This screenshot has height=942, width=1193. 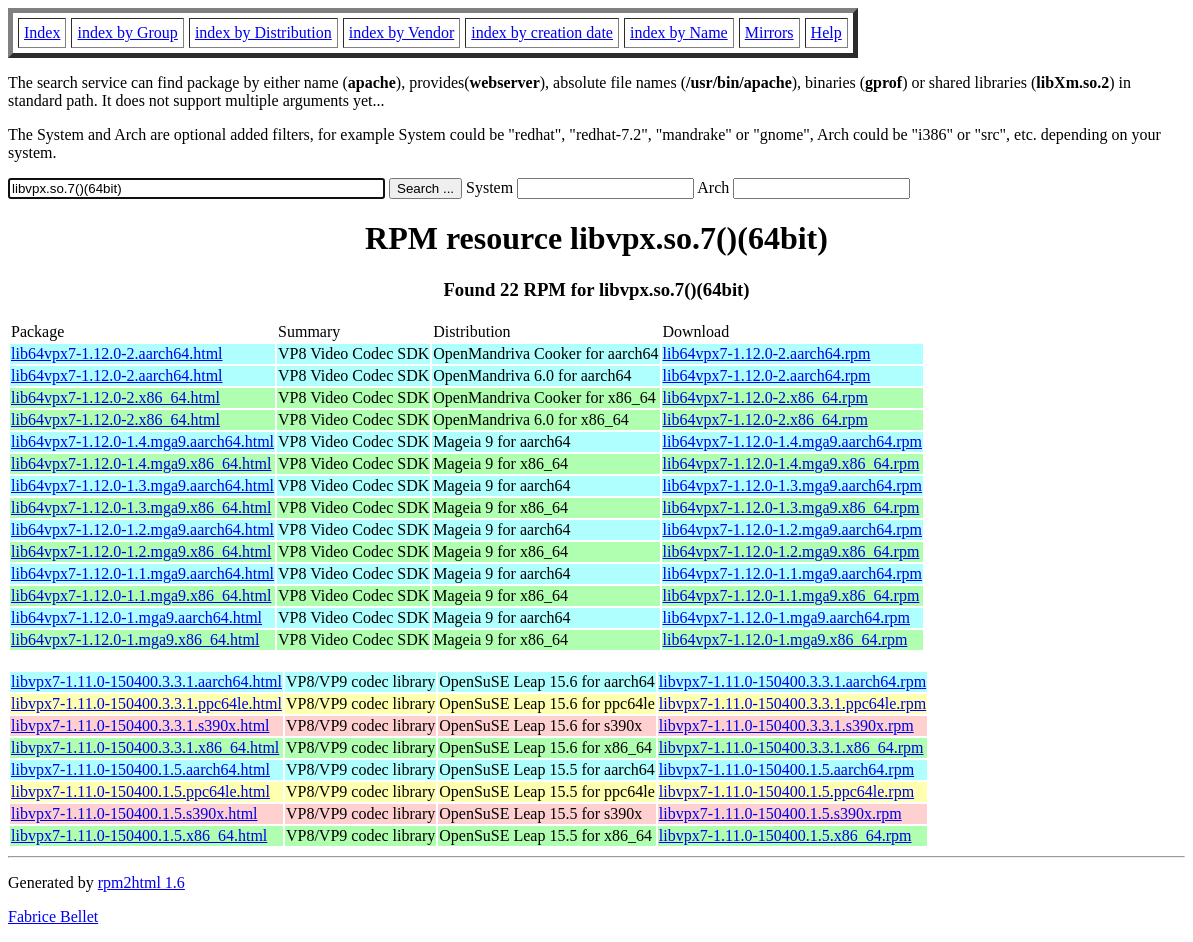 What do you see at coordinates (785, 835) in the screenshot?
I see `libvpx7-1.11.0-150400.1.5.x86_64.rpm` at bounding box center [785, 835].